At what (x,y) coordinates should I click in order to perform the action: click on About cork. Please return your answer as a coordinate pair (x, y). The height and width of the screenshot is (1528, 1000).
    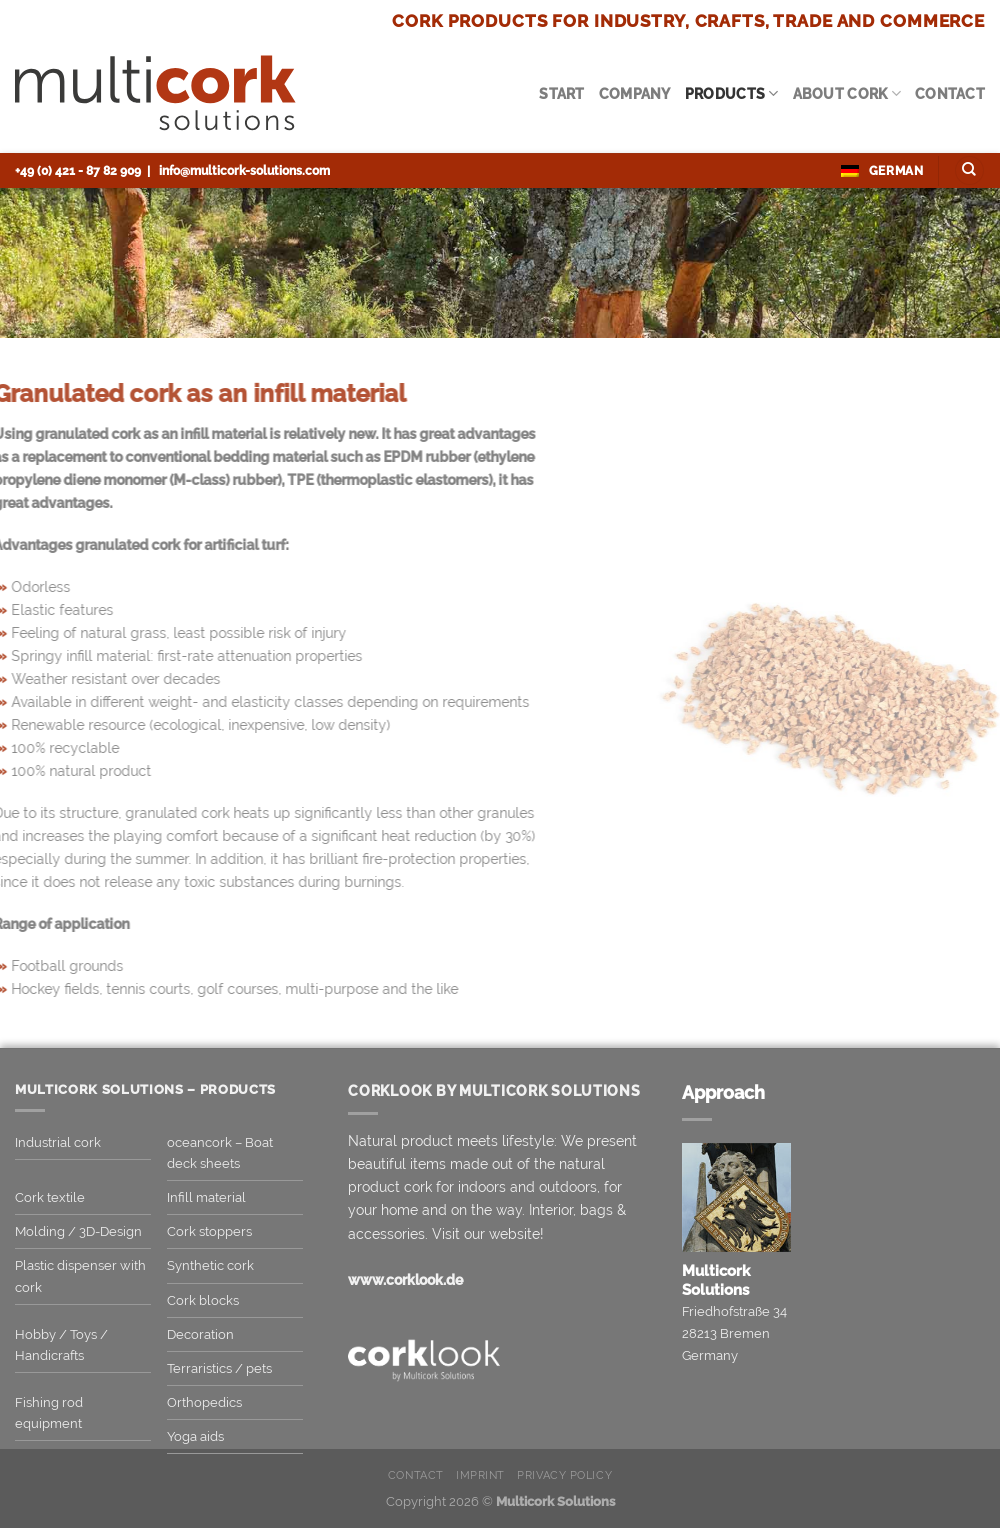
    Looking at the image, I should click on (847, 93).